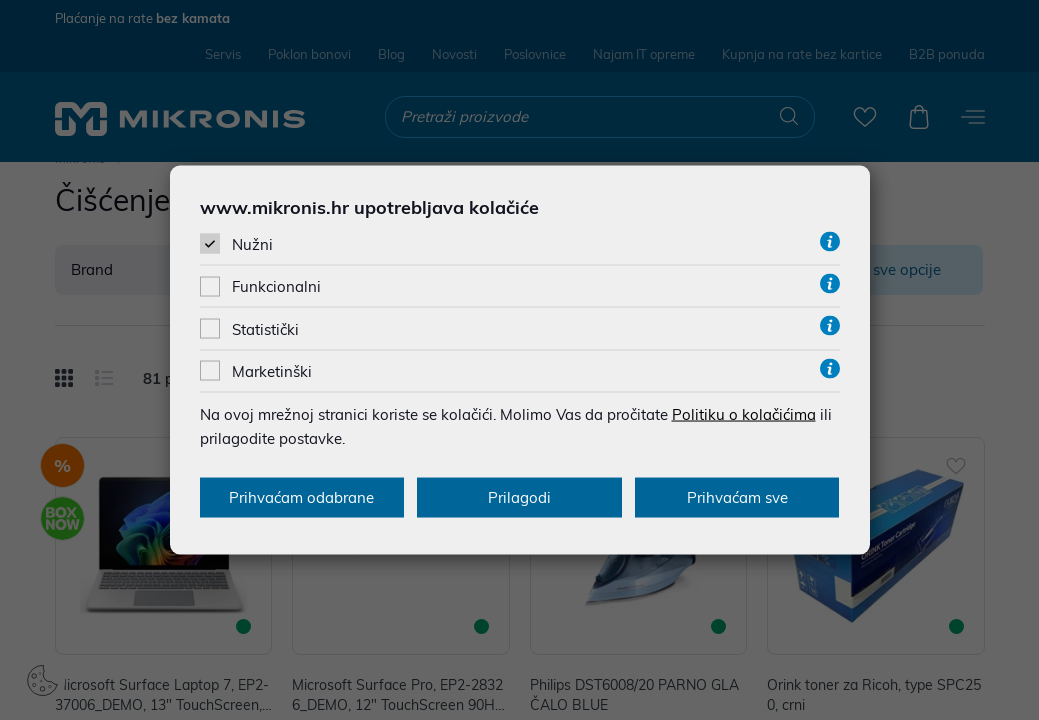  What do you see at coordinates (272, 370) in the screenshot?
I see `Marketinški` at bounding box center [272, 370].